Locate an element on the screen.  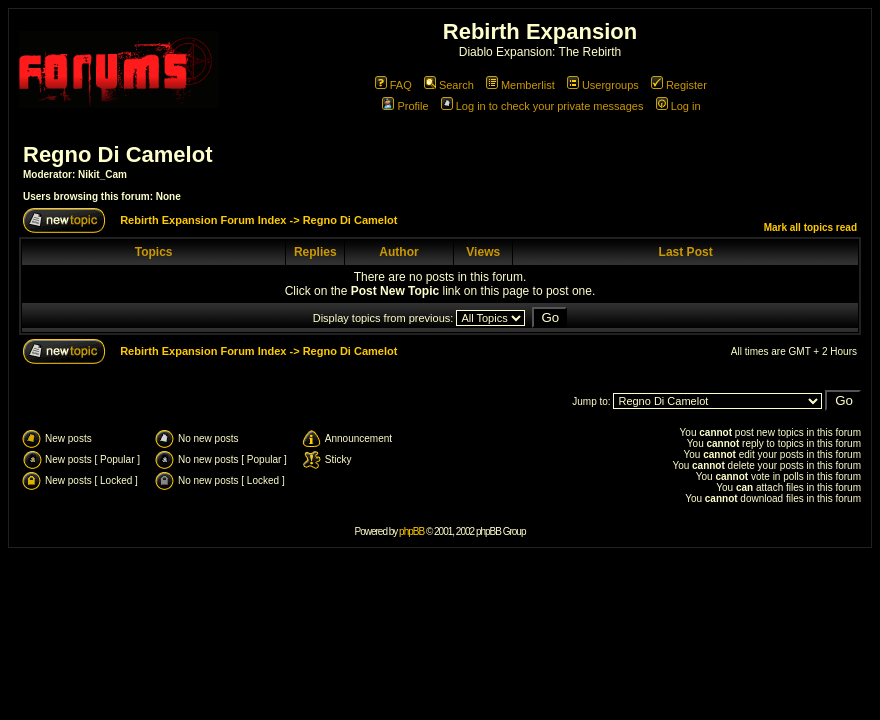
Memberlist is located at coordinates (520, 85).